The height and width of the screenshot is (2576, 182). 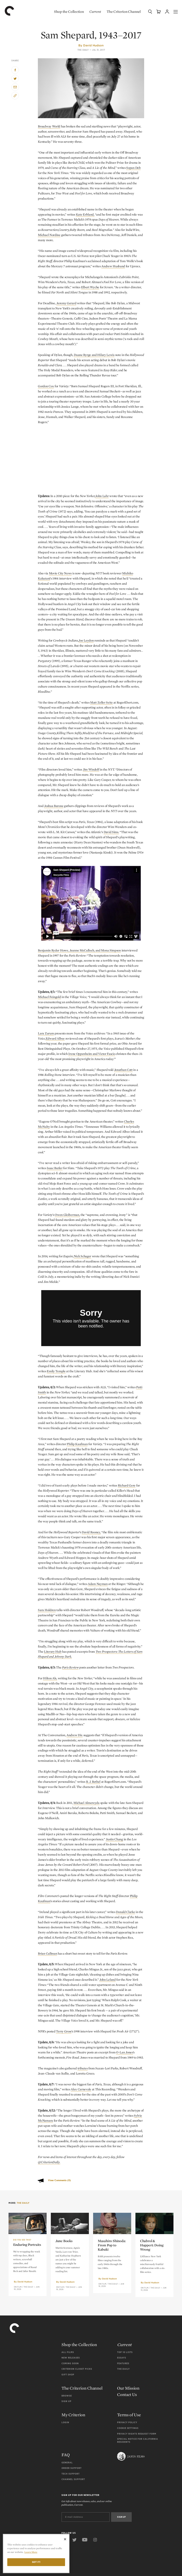 What do you see at coordinates (127, 2422) in the screenshot?
I see `Privacy Policy` at bounding box center [127, 2422].